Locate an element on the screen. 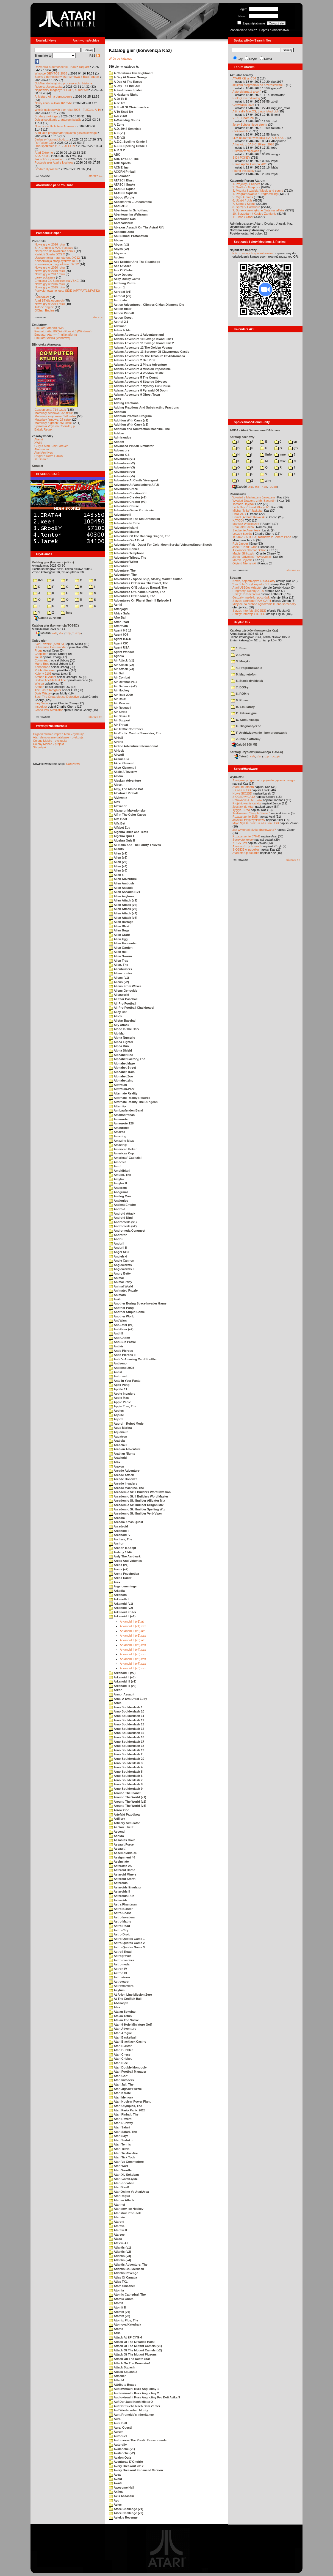 This screenshot has height=2576, width=333. Alpha Numeric is located at coordinates (122, 1037).